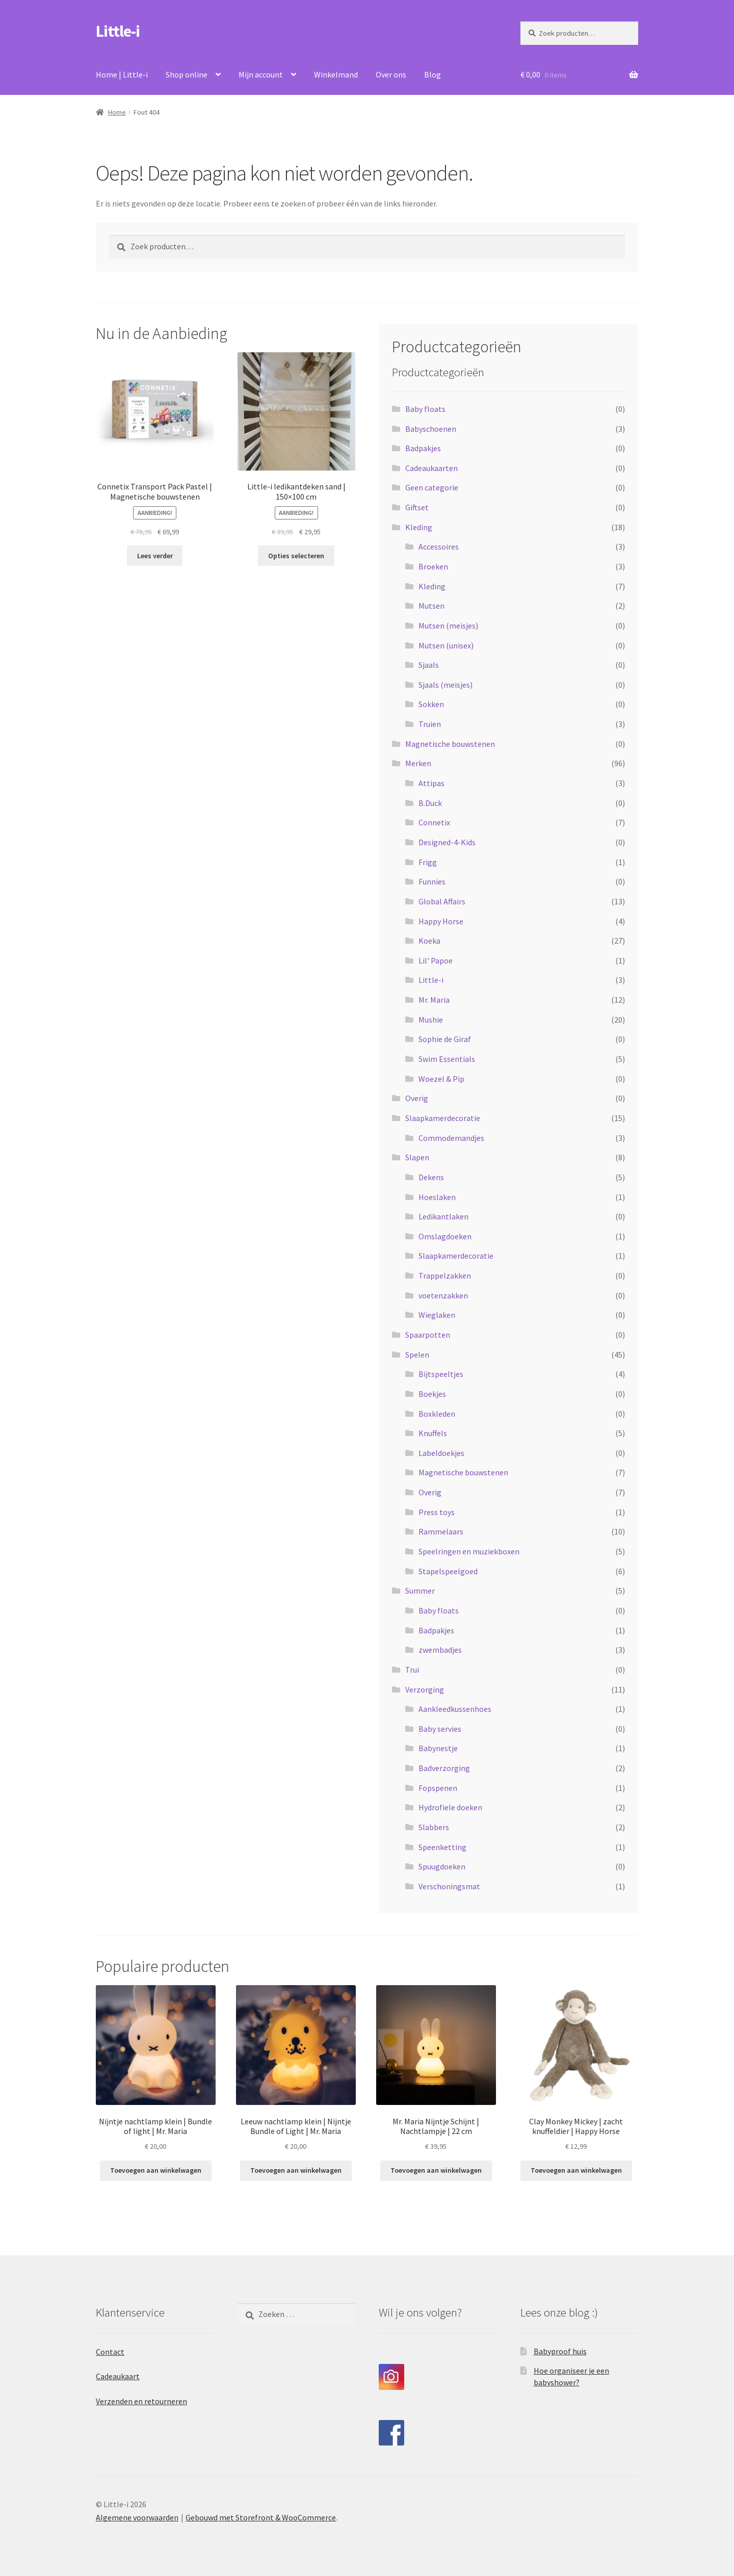 The width and height of the screenshot is (734, 2576). I want to click on Spuugdoeken, so click(441, 1866).